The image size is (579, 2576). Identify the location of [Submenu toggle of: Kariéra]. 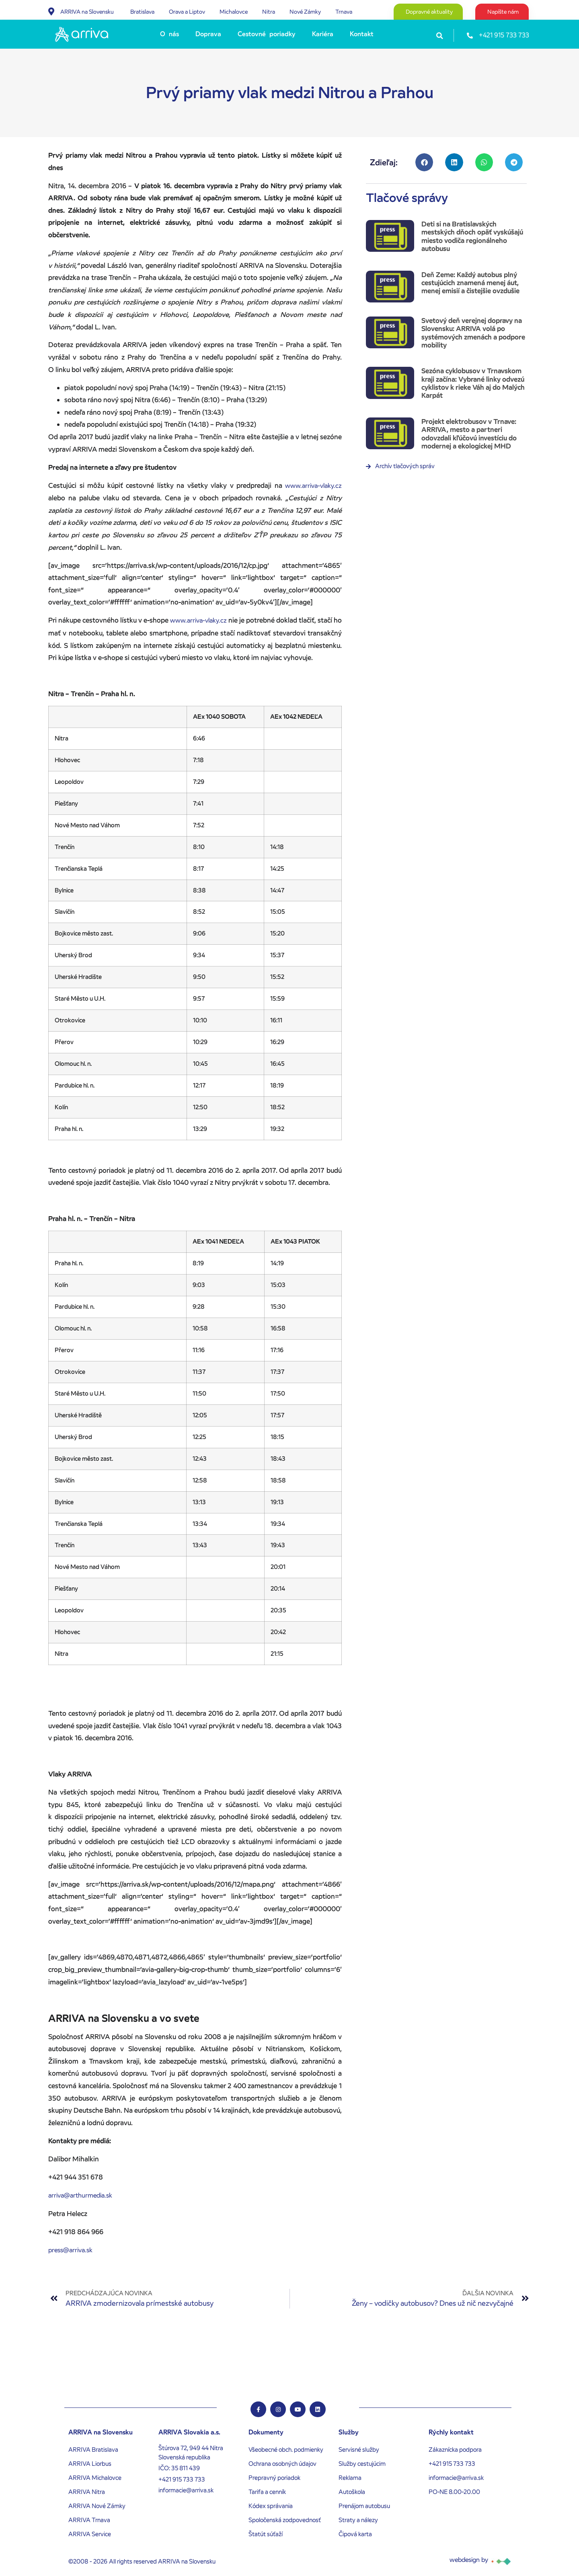
(335, 34).